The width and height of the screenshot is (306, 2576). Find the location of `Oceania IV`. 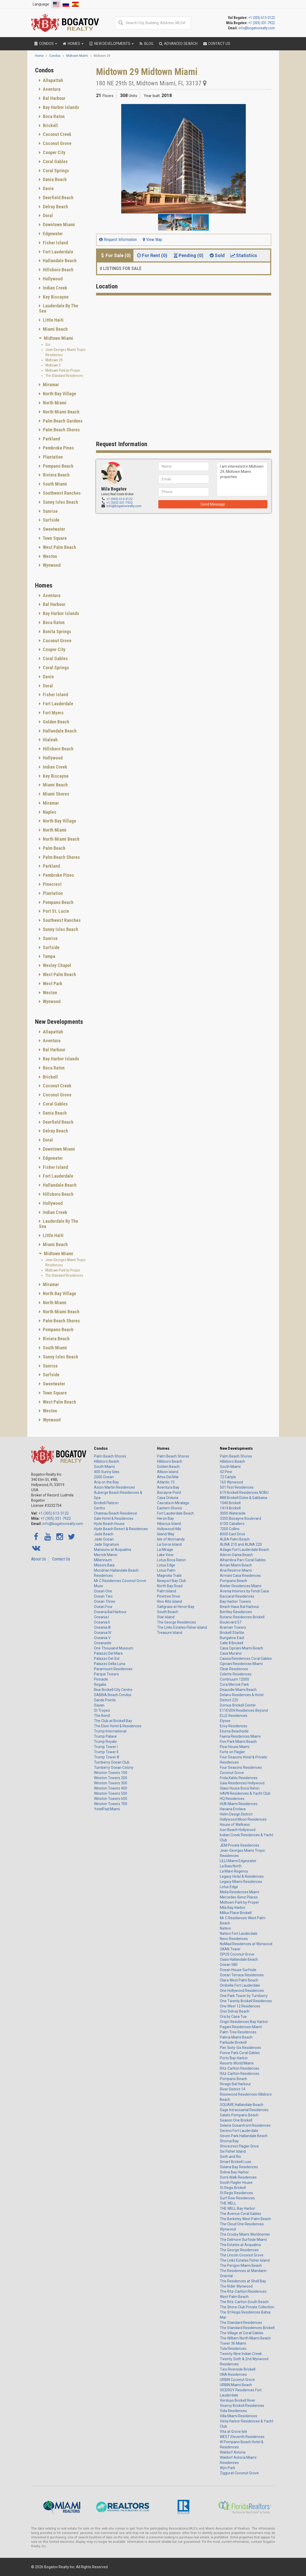

Oceania IV is located at coordinates (102, 1633).